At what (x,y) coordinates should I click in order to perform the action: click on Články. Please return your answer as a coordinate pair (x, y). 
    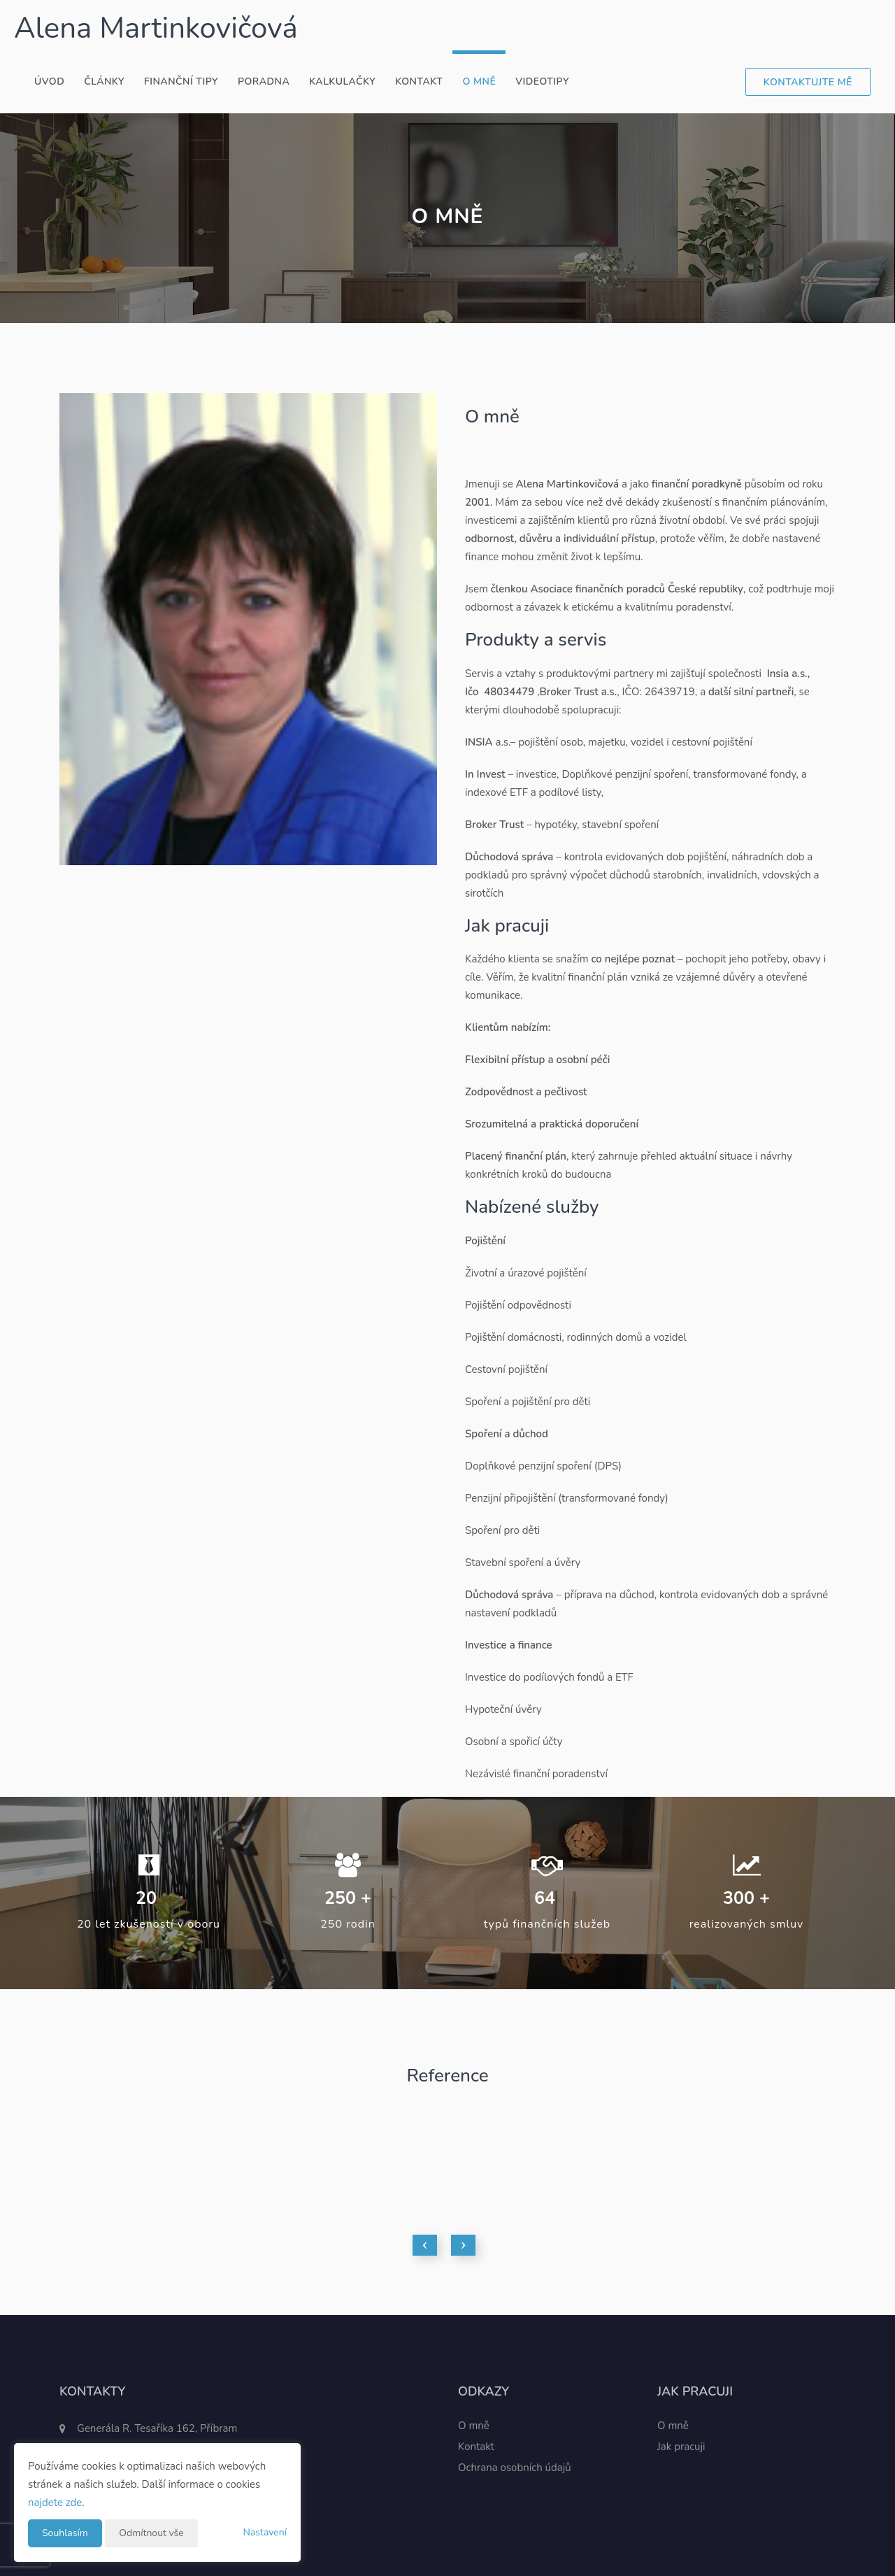
    Looking at the image, I should click on (104, 81).